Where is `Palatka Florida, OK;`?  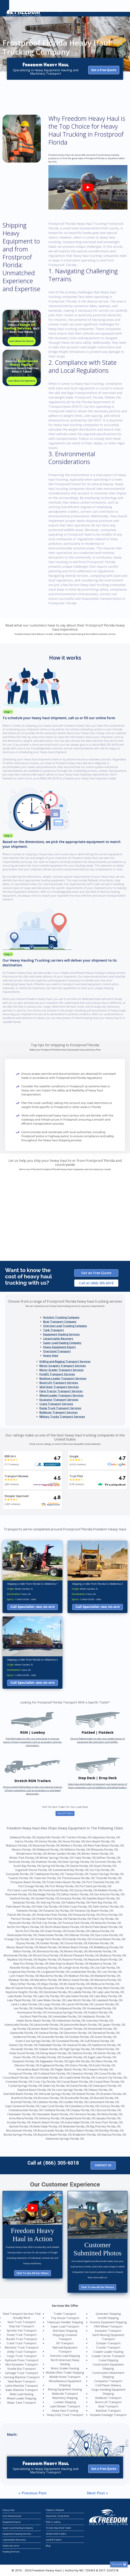 Palatka Florida, OK; is located at coordinates (78, 1902).